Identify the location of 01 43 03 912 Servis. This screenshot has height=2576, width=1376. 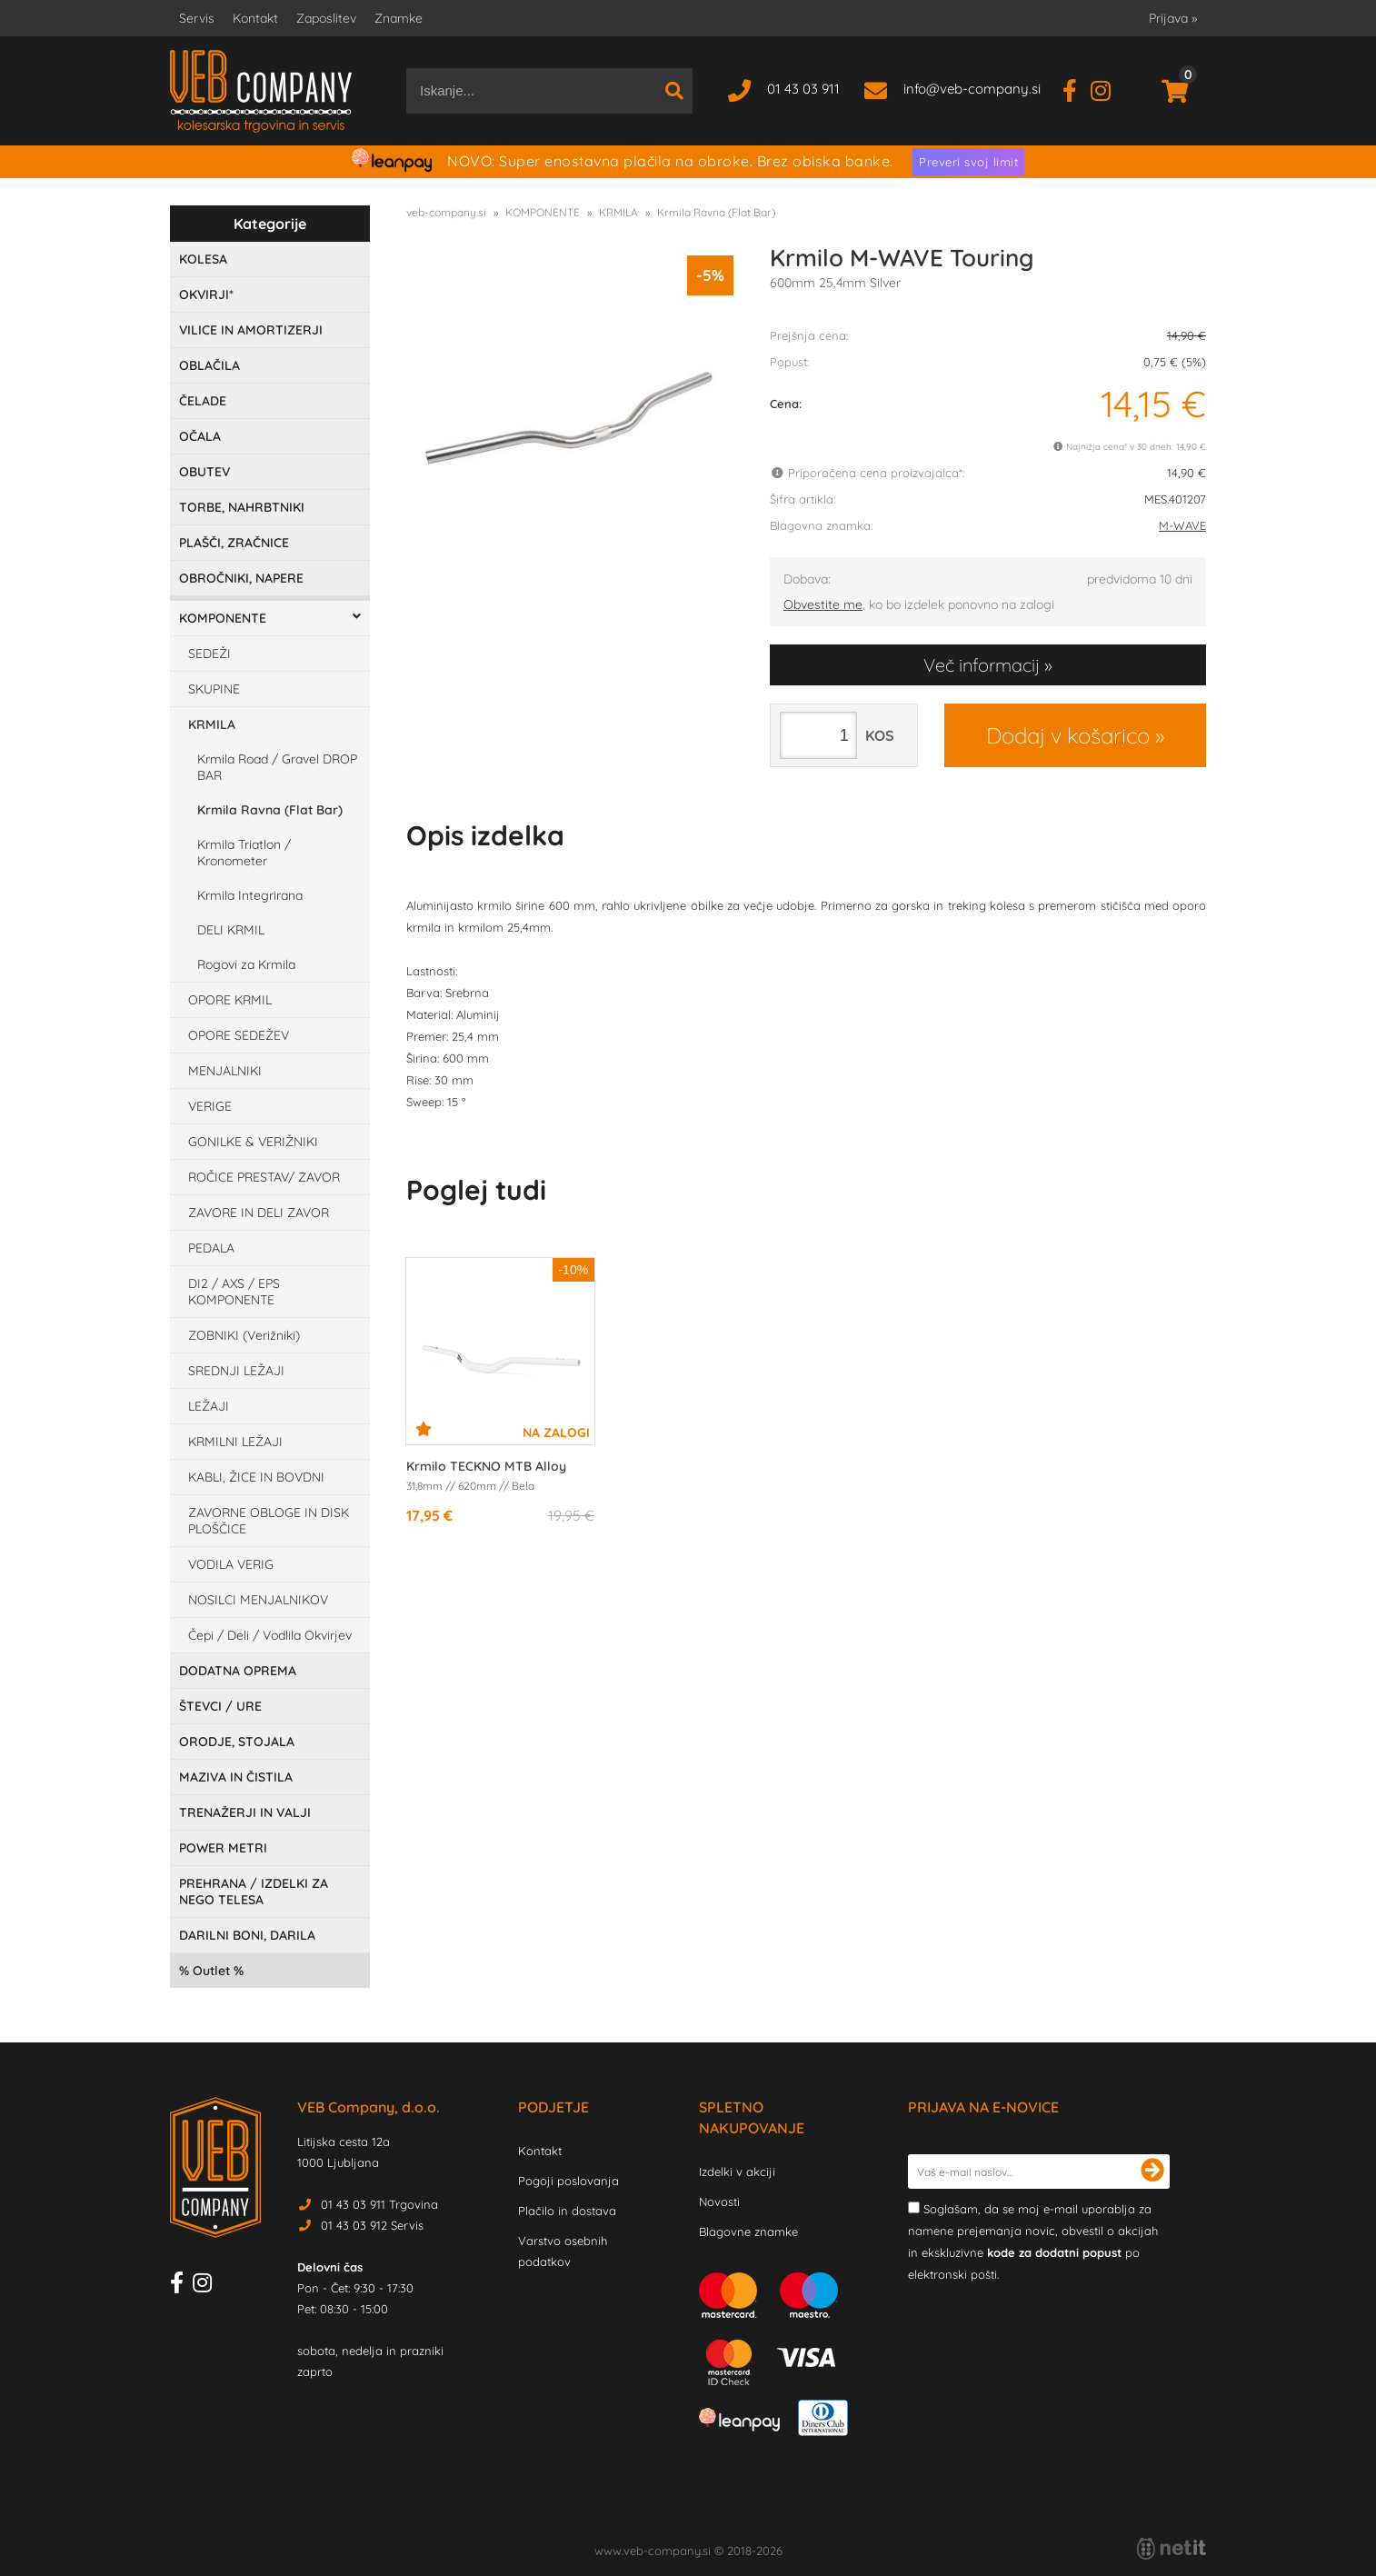
(372, 2225).